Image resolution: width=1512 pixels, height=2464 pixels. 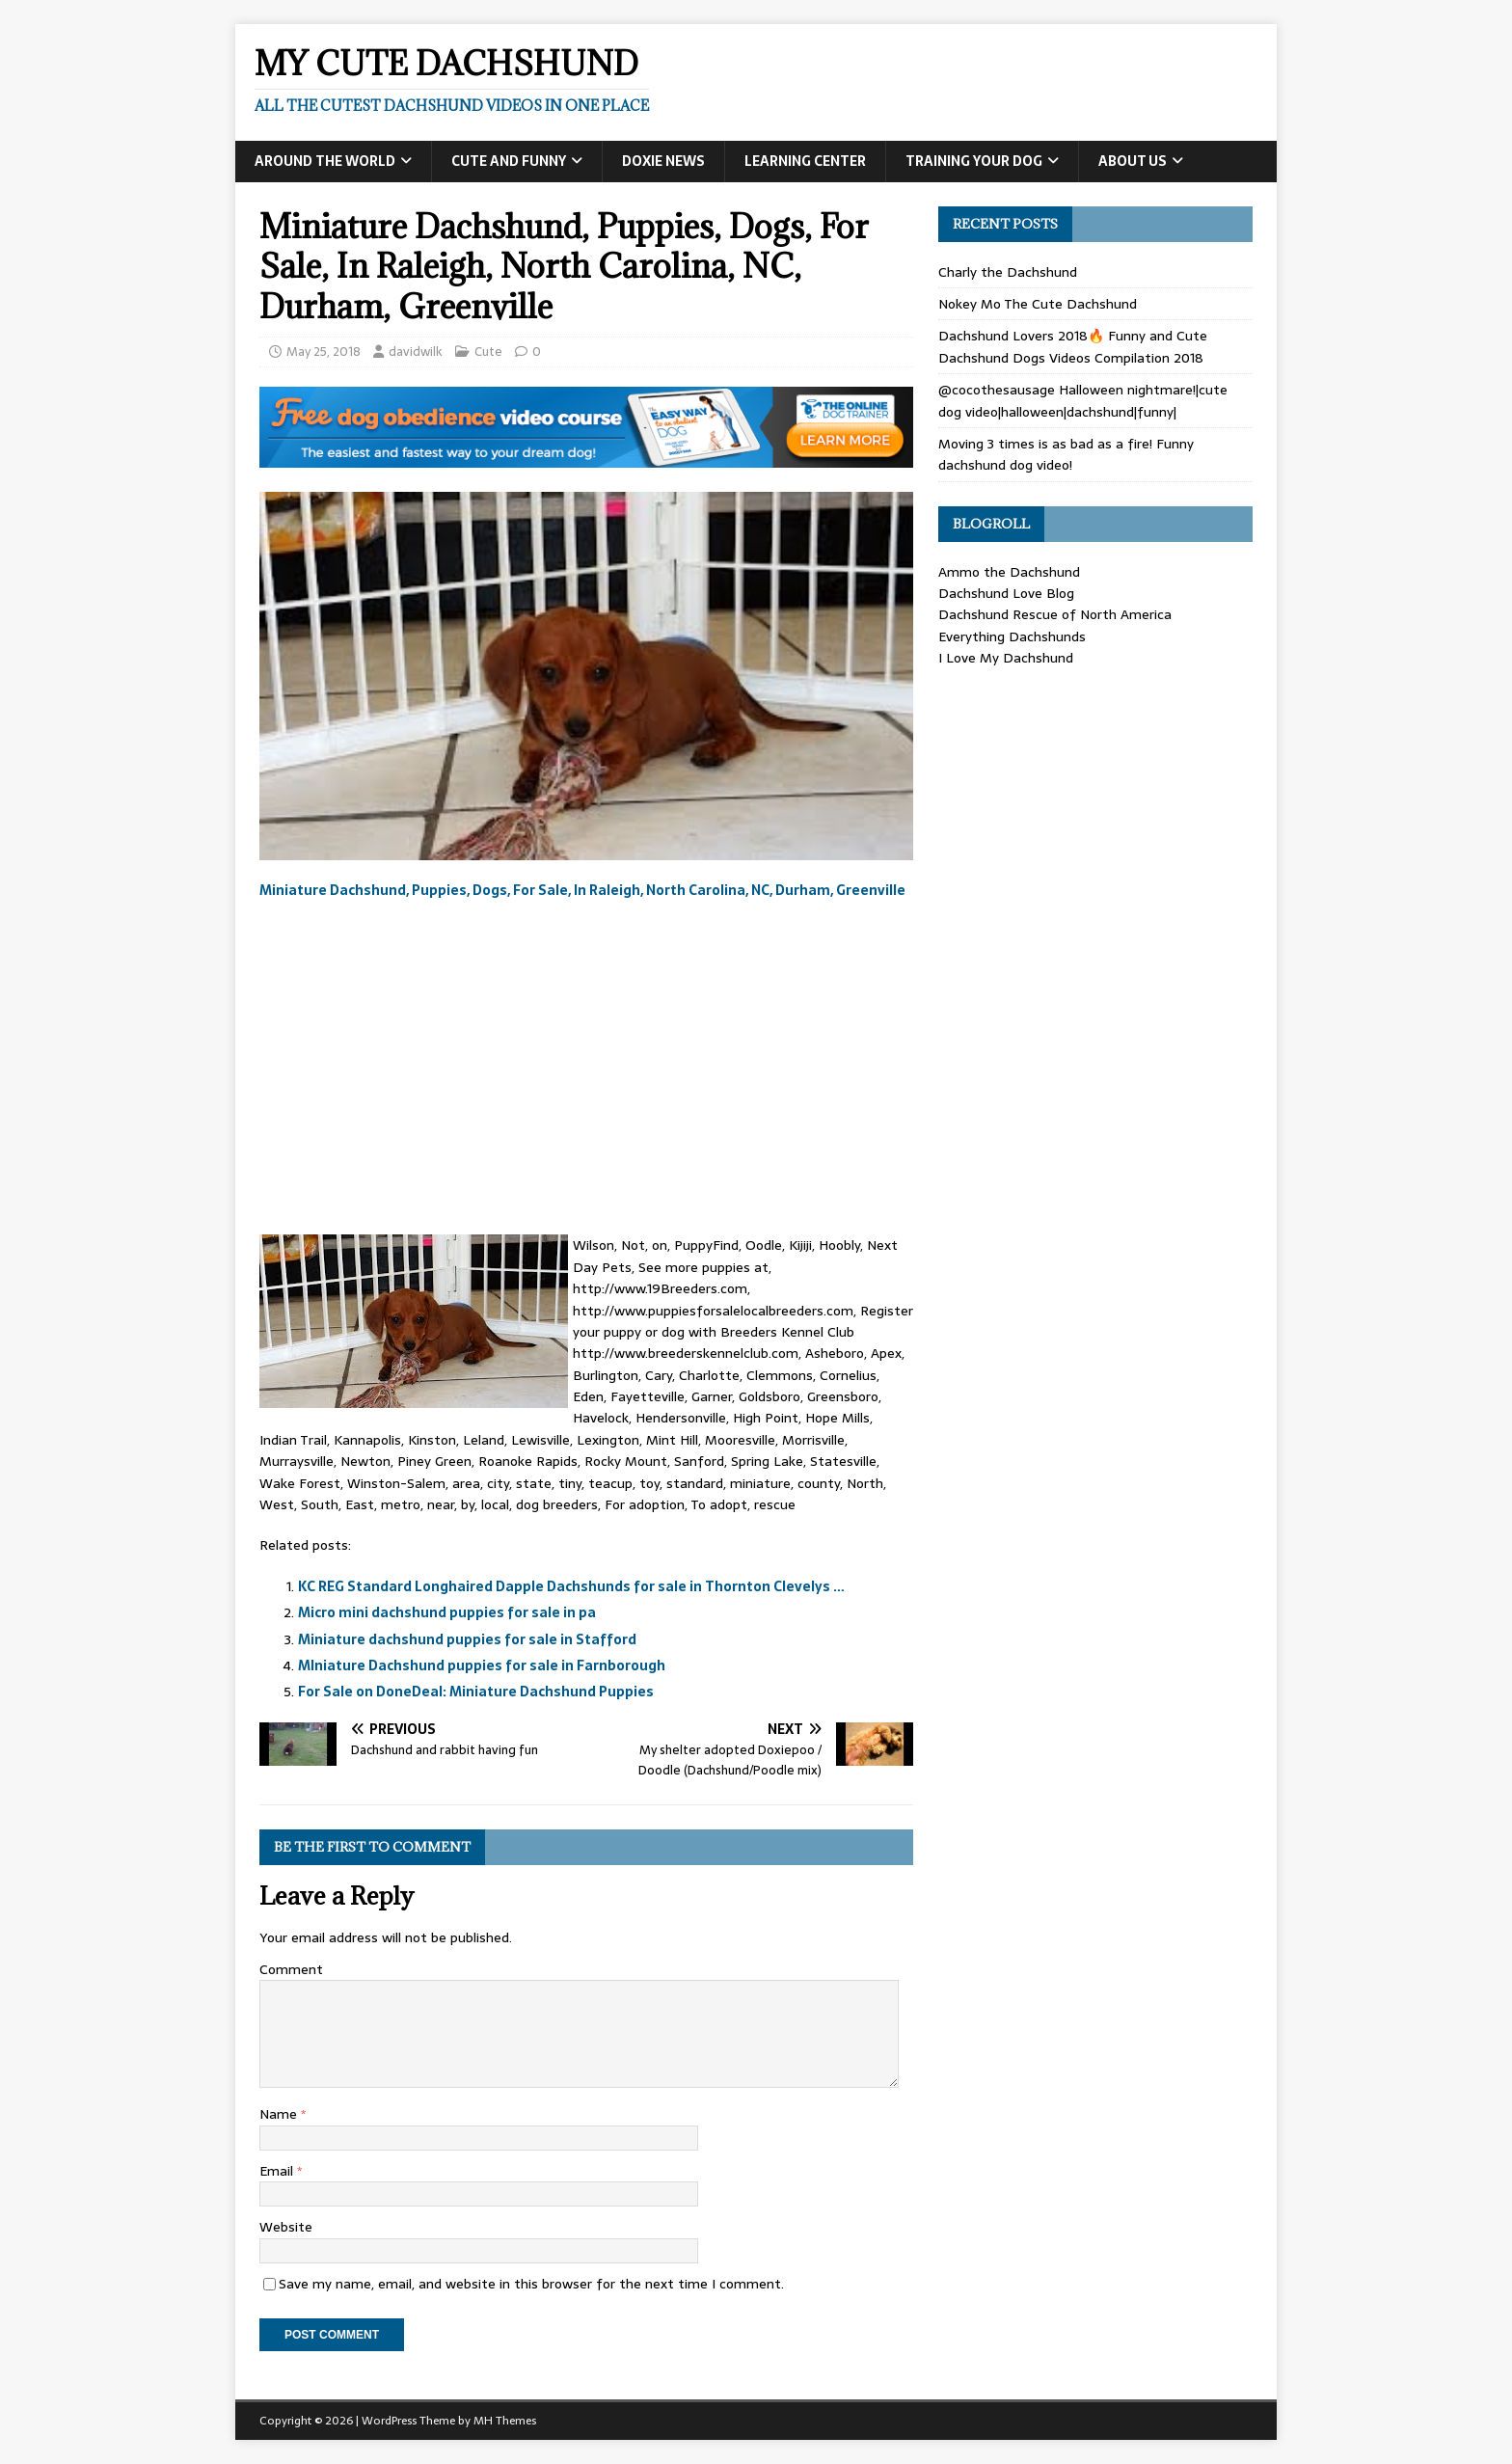 I want to click on Around the World, so click(x=325, y=161).